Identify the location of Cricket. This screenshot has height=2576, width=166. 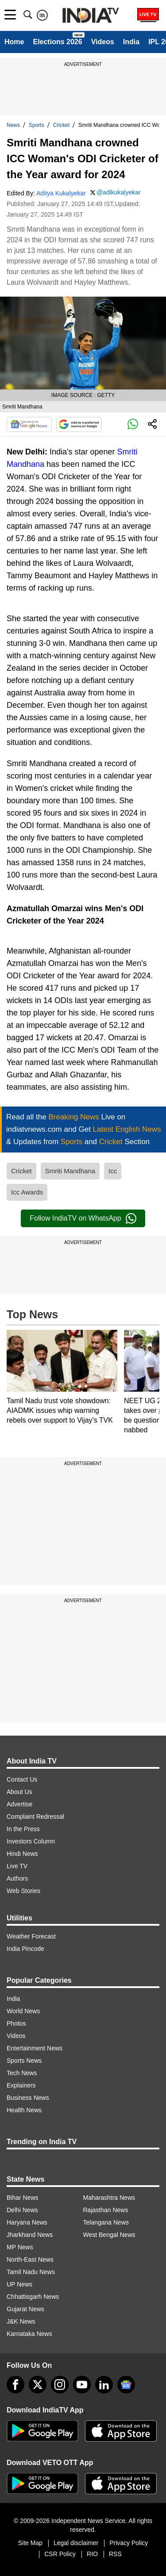
(61, 125).